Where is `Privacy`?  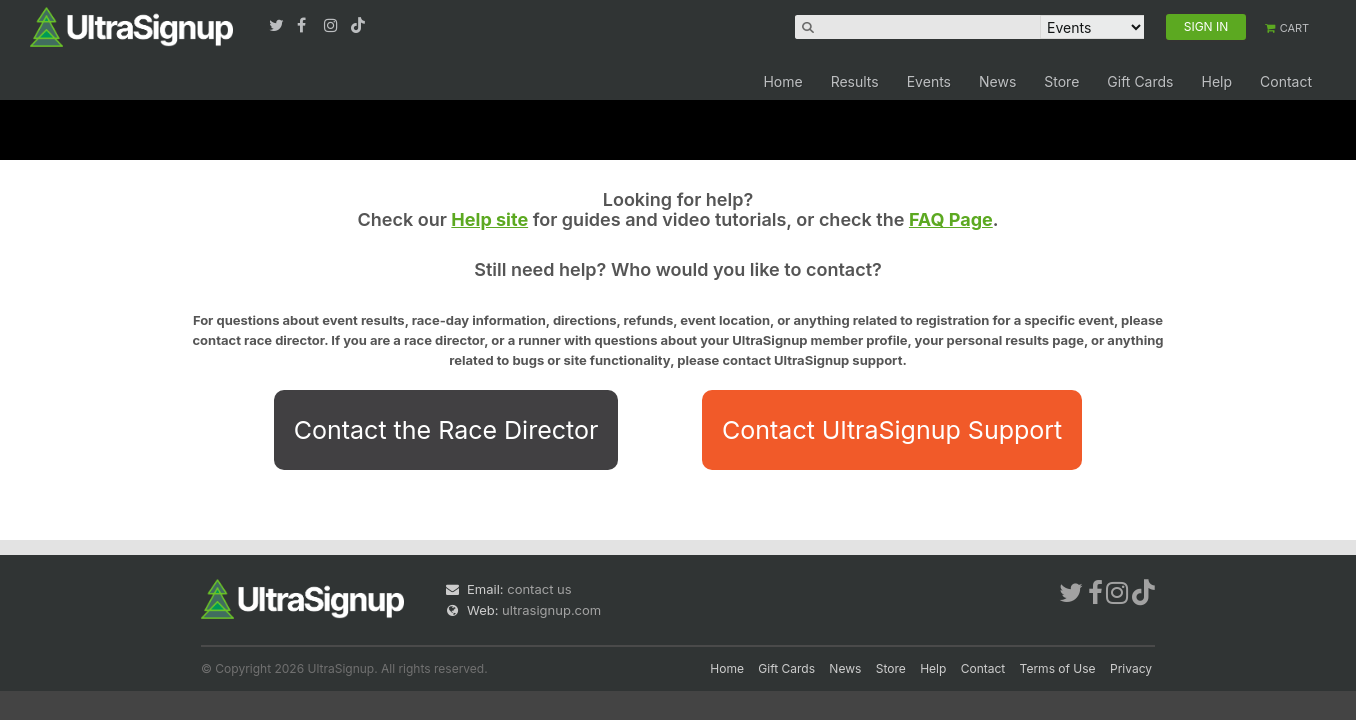 Privacy is located at coordinates (1131, 668).